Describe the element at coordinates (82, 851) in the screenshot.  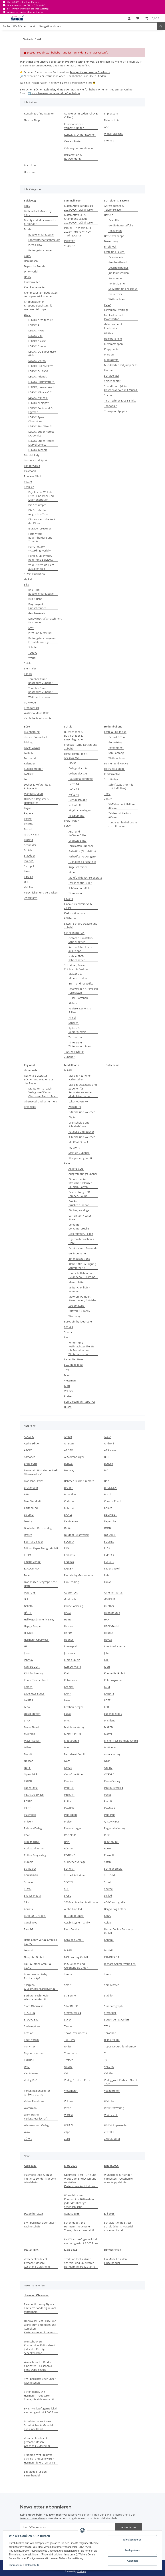
I see `Farbstifte (Einzelstifte)` at that location.